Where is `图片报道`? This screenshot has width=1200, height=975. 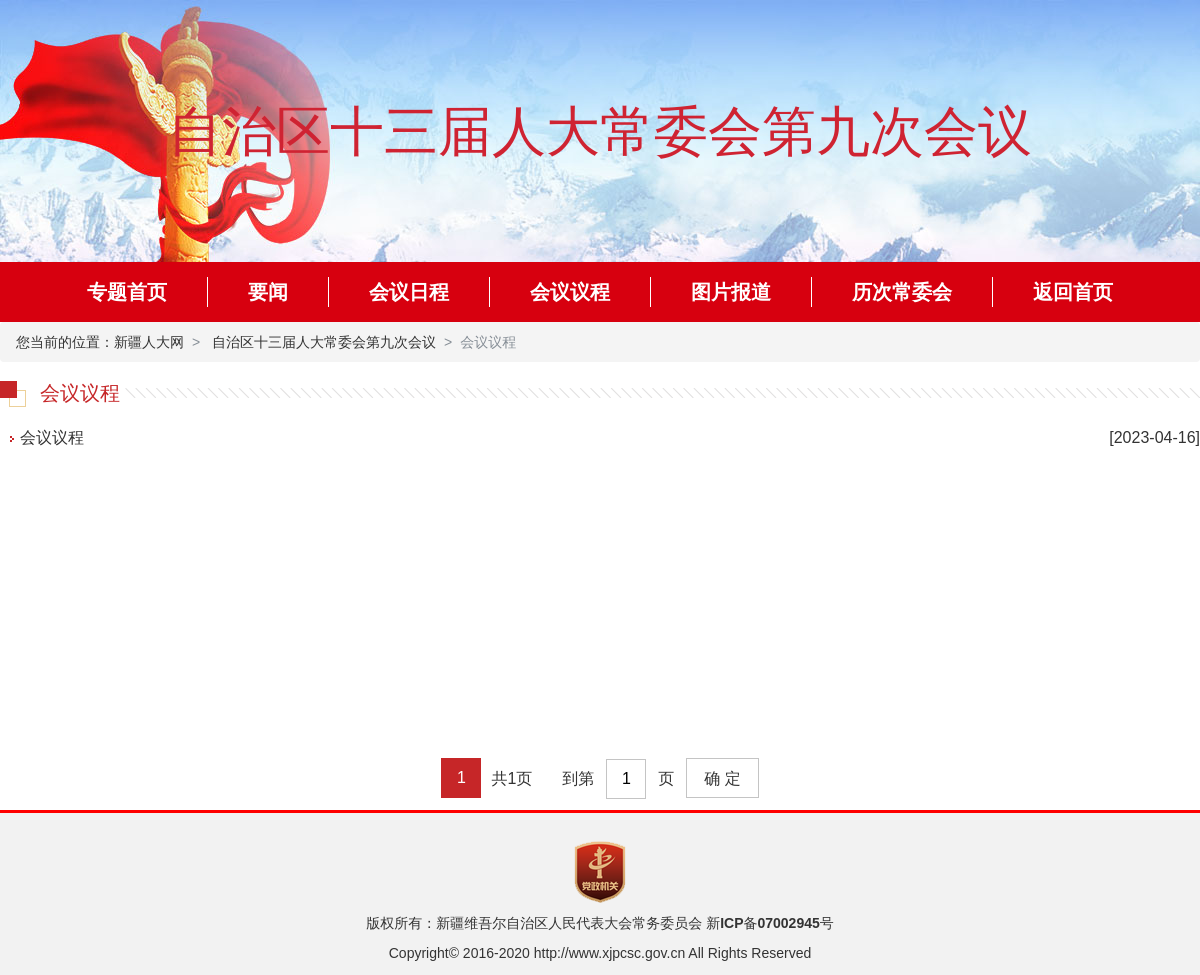
图片报道 is located at coordinates (731, 292).